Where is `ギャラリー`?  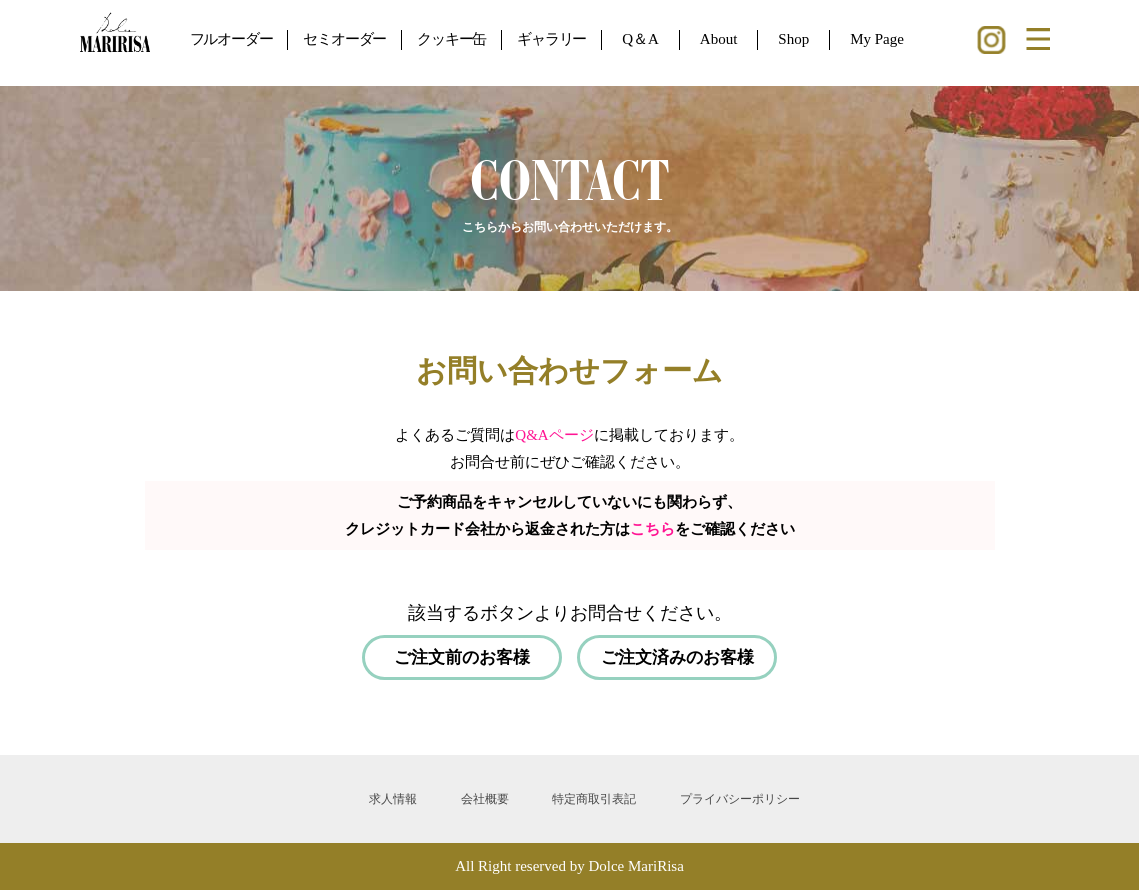 ギャラリー is located at coordinates (551, 39).